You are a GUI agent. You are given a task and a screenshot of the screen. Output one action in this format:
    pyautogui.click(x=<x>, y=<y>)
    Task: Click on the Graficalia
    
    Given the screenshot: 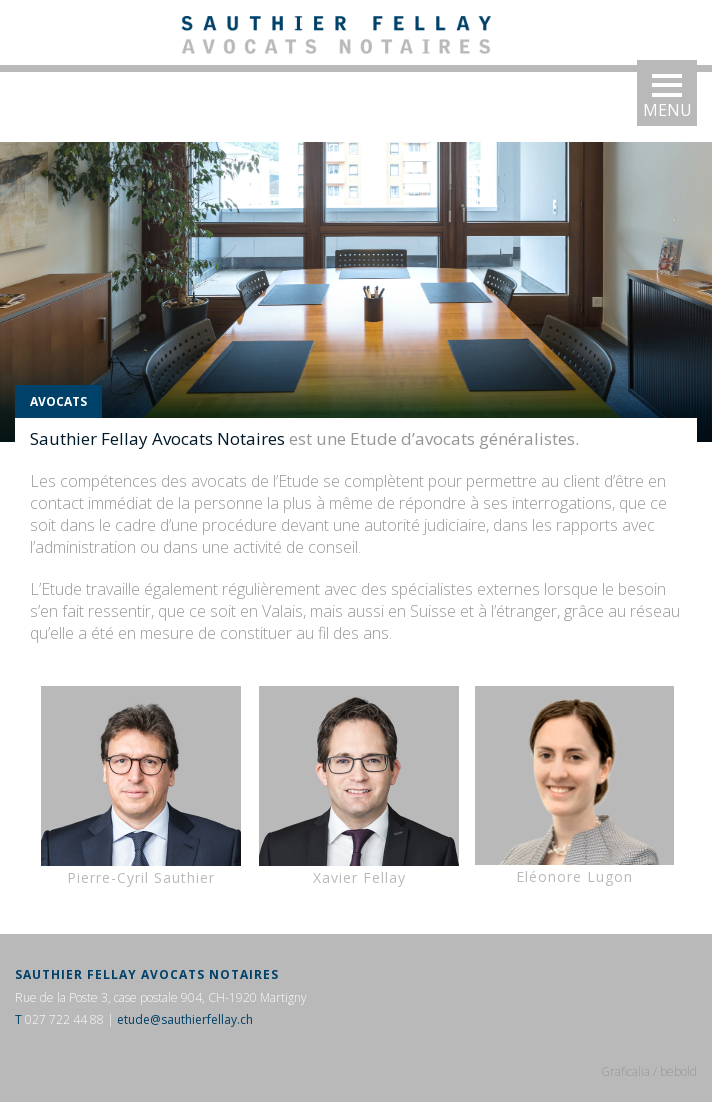 What is the action you would take?
    pyautogui.click(x=625, y=1071)
    